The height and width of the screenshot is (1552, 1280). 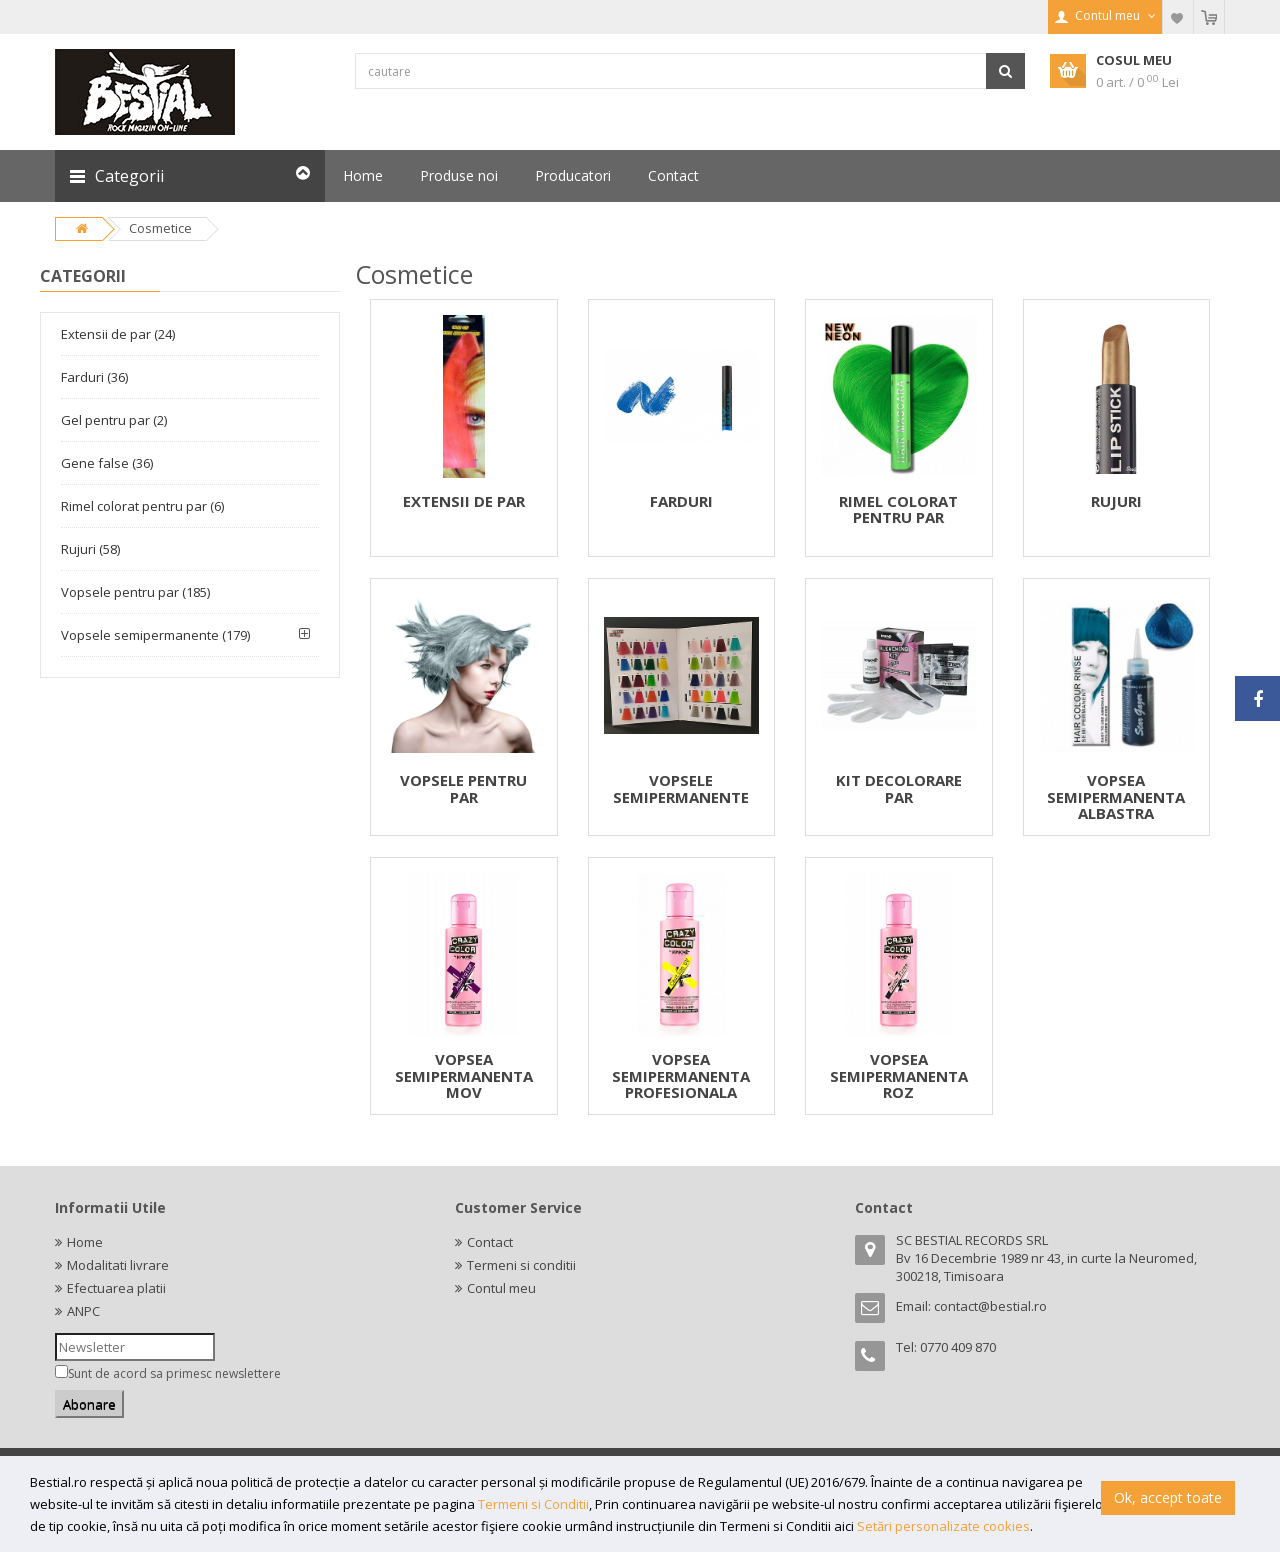 What do you see at coordinates (464, 501) in the screenshot?
I see `EXTENSII DE PAR` at bounding box center [464, 501].